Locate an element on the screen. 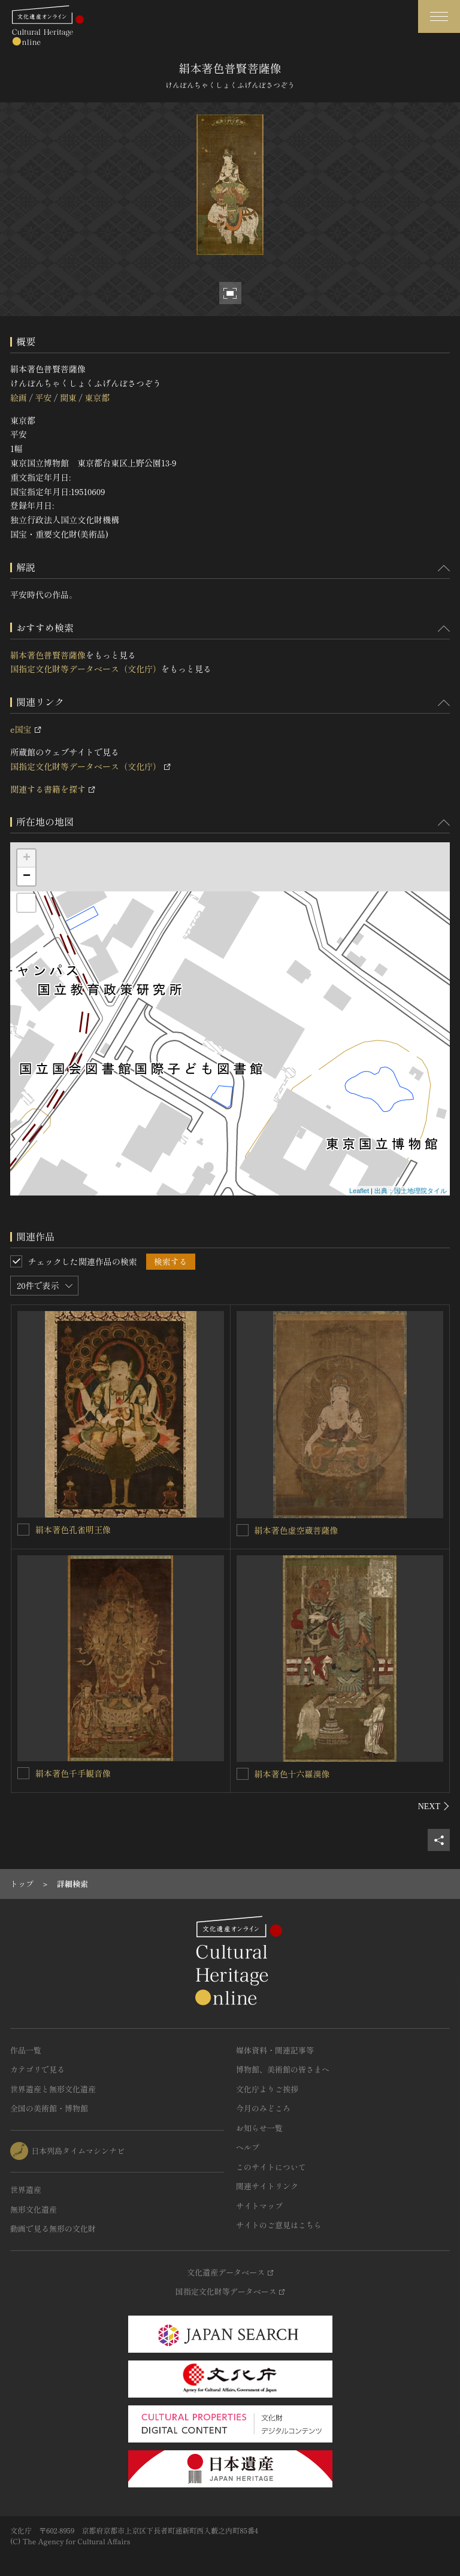 The image size is (460, 2576). 世界遺産と無形文化遺産 is located at coordinates (53, 2089).